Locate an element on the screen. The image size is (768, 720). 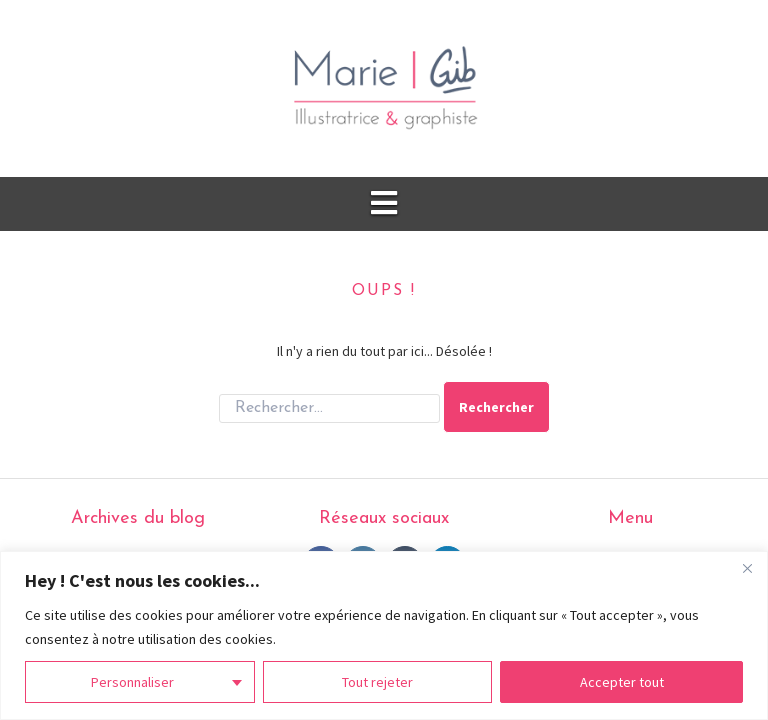
Personnaliser is located at coordinates (132, 682).